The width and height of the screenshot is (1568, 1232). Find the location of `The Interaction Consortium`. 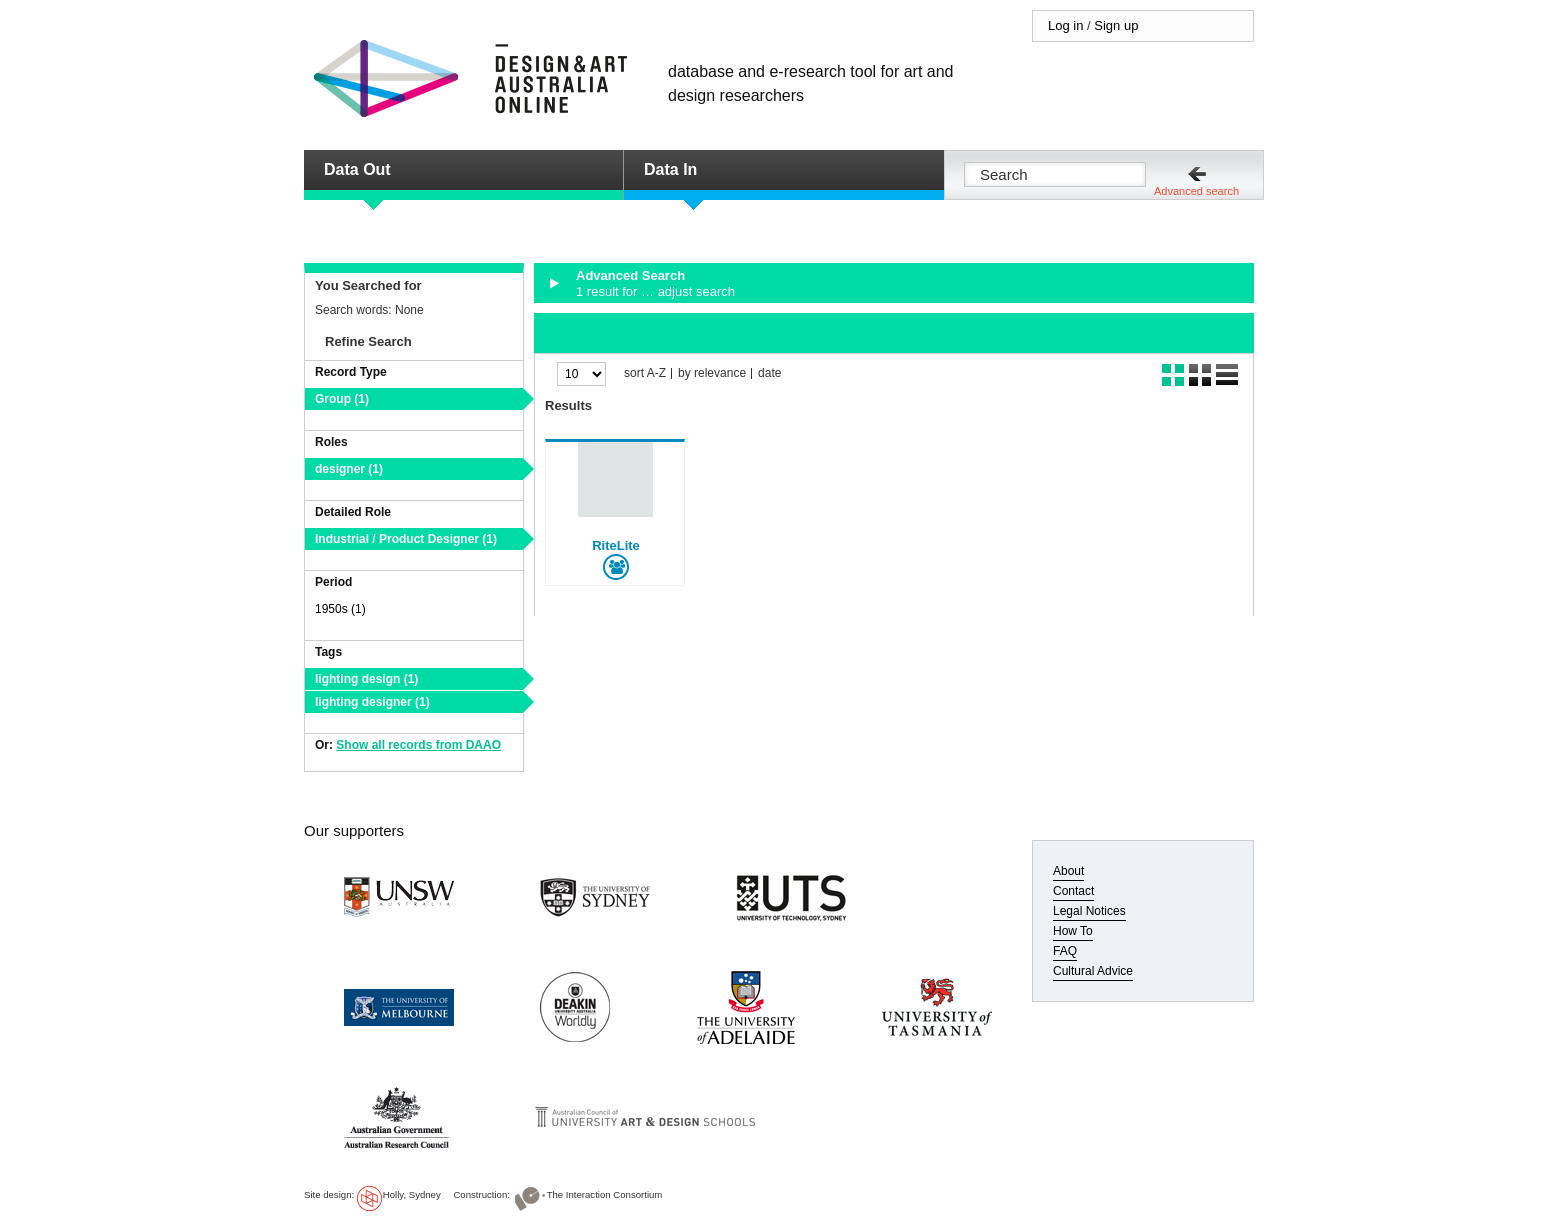

The Interaction Consortium is located at coordinates (605, 1194).